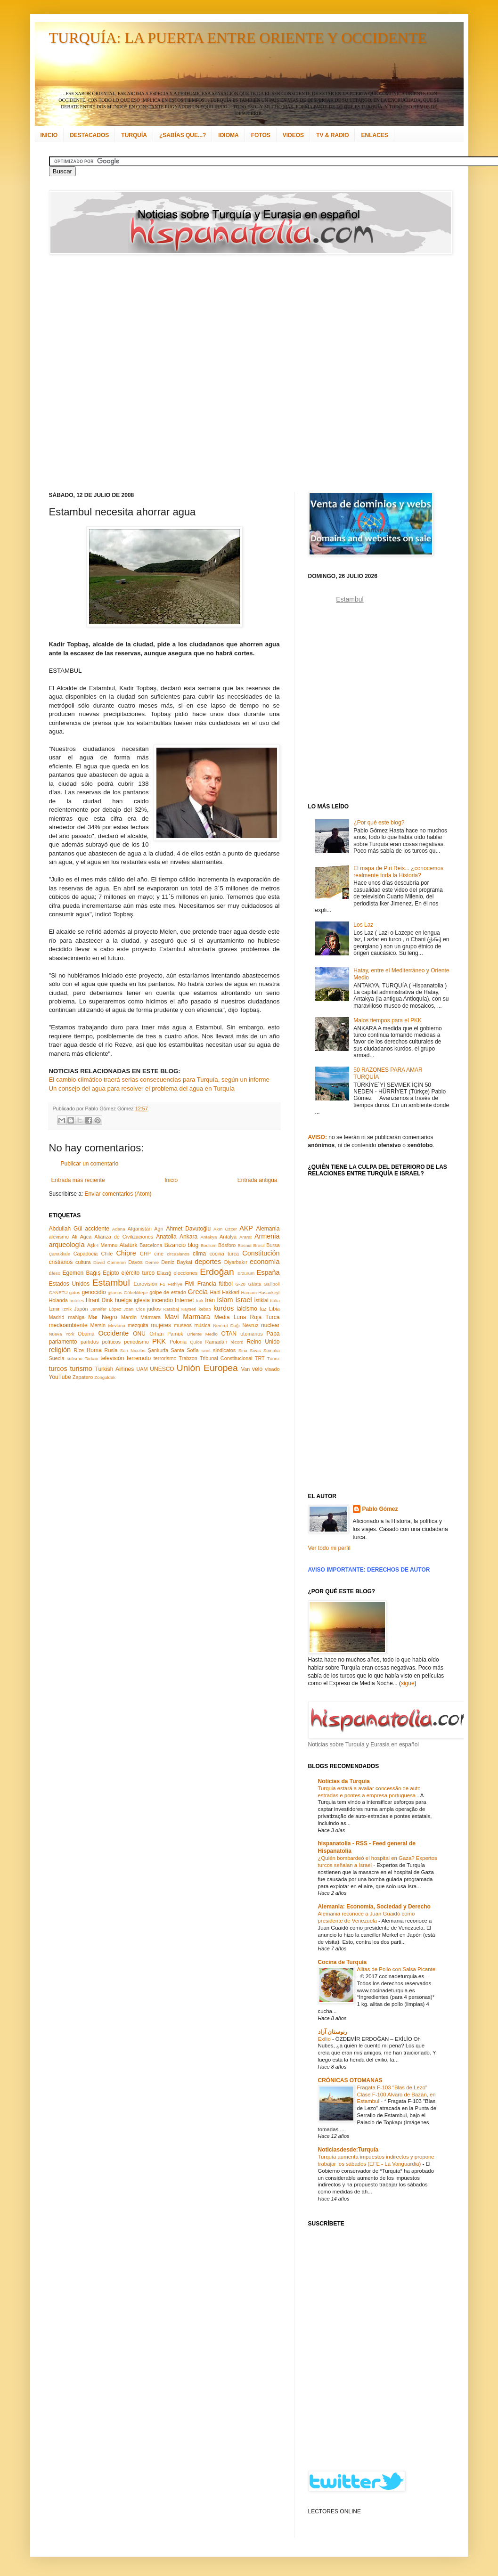  Describe the element at coordinates (65, 1228) in the screenshot. I see `Abdullah Gül` at that location.